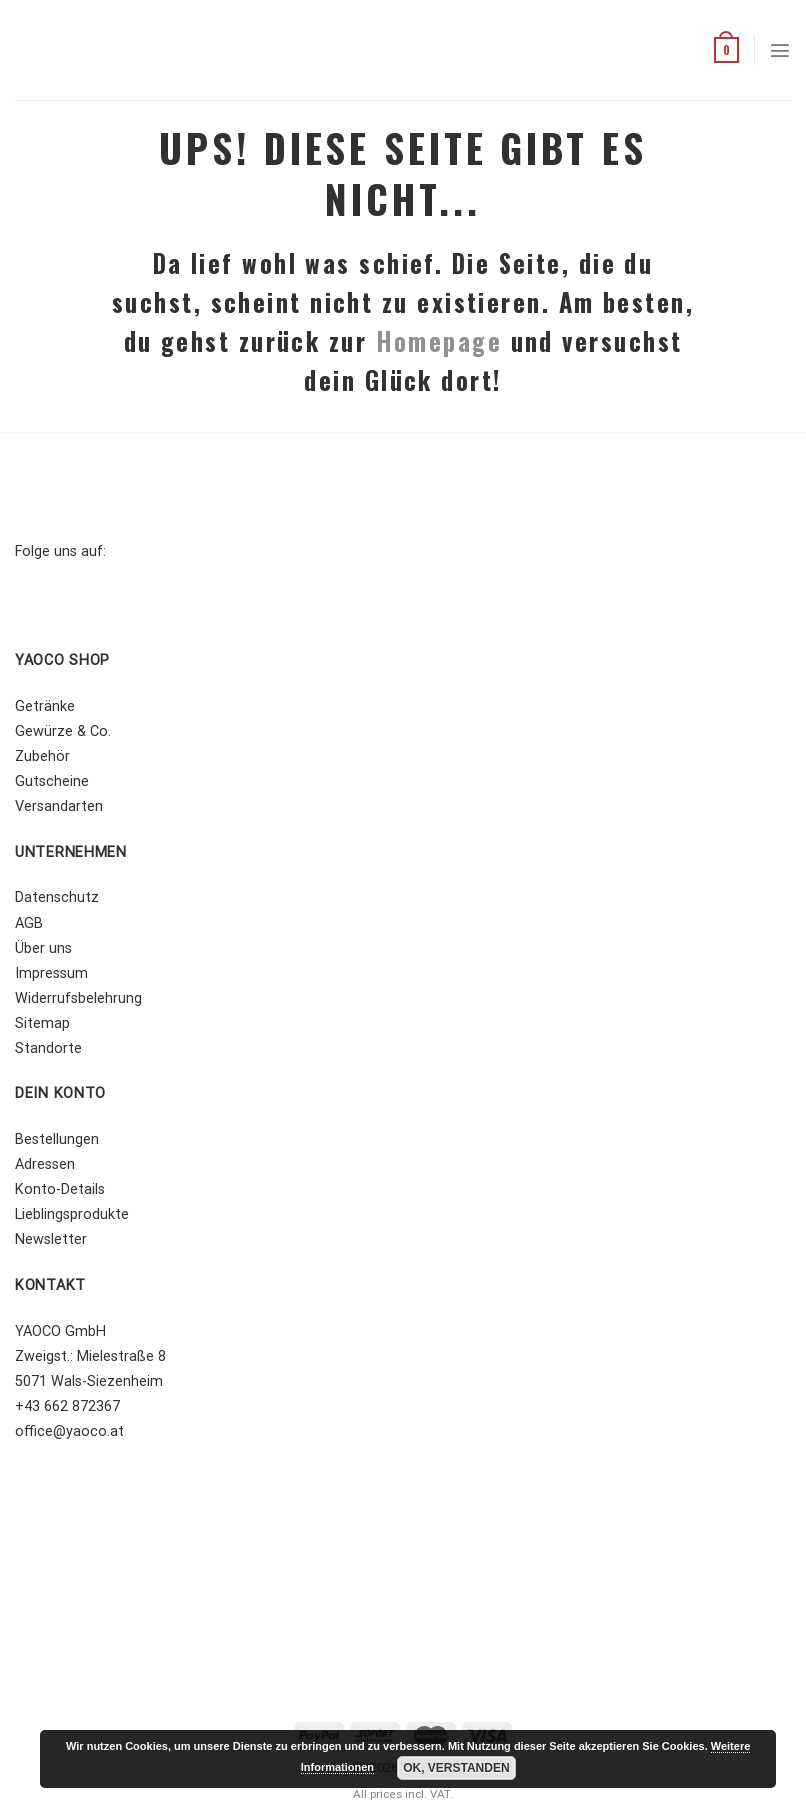  I want to click on Gutscheine, so click(52, 781).